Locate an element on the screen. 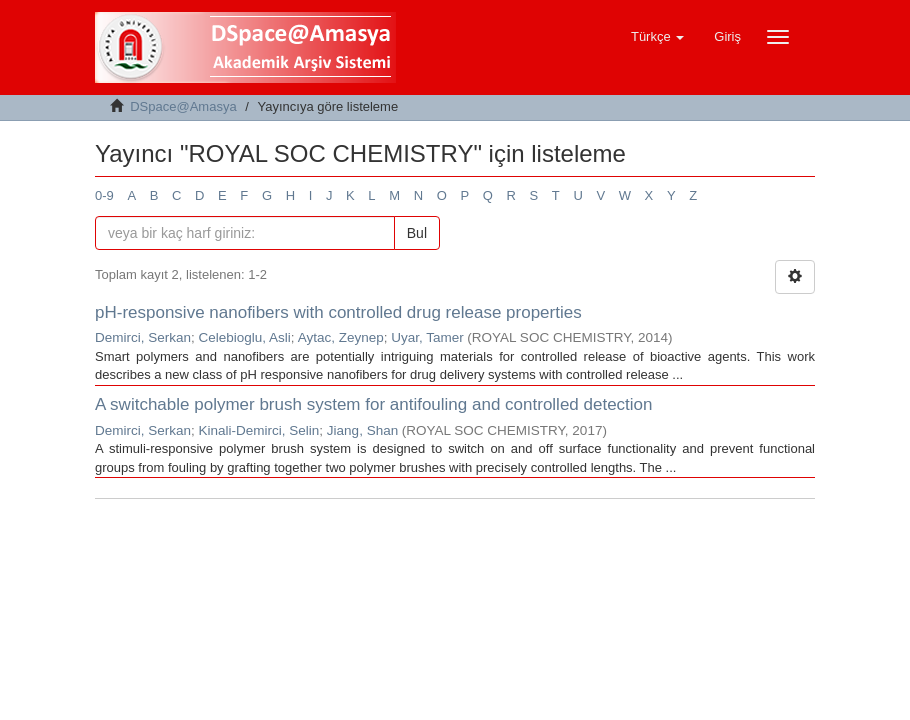 This screenshot has width=910, height=720. Uyar, Tamer is located at coordinates (427, 337).